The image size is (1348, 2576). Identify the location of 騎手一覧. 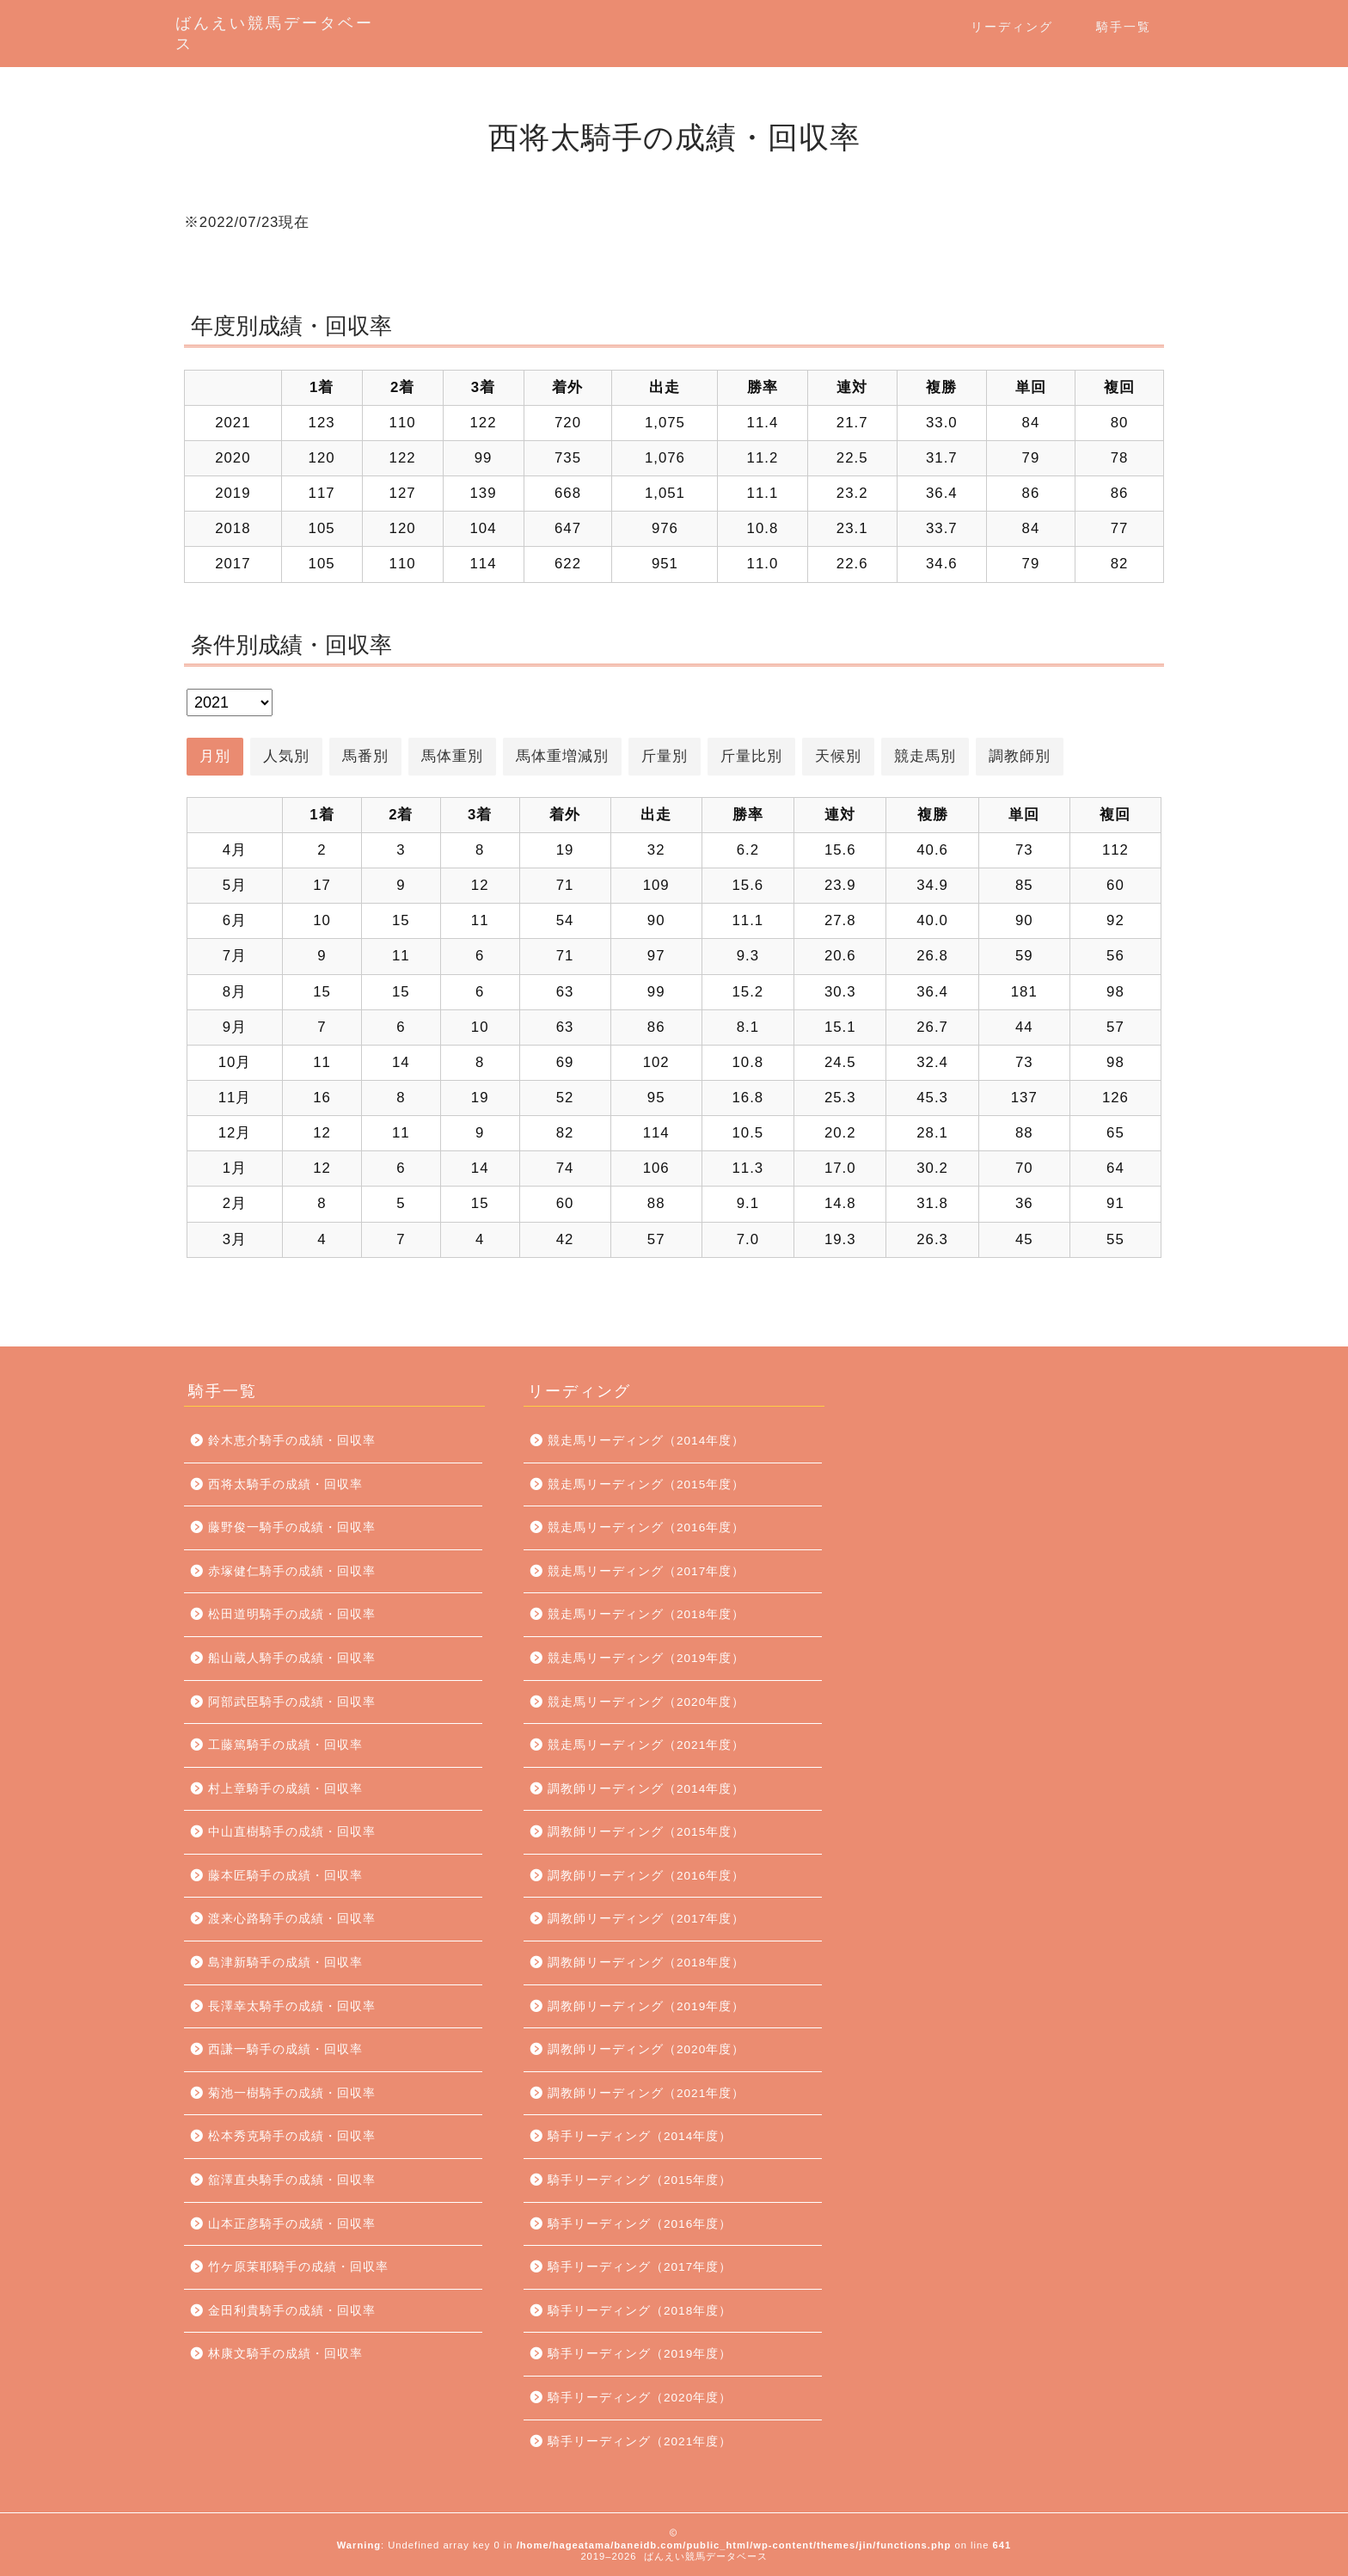
(1123, 26).